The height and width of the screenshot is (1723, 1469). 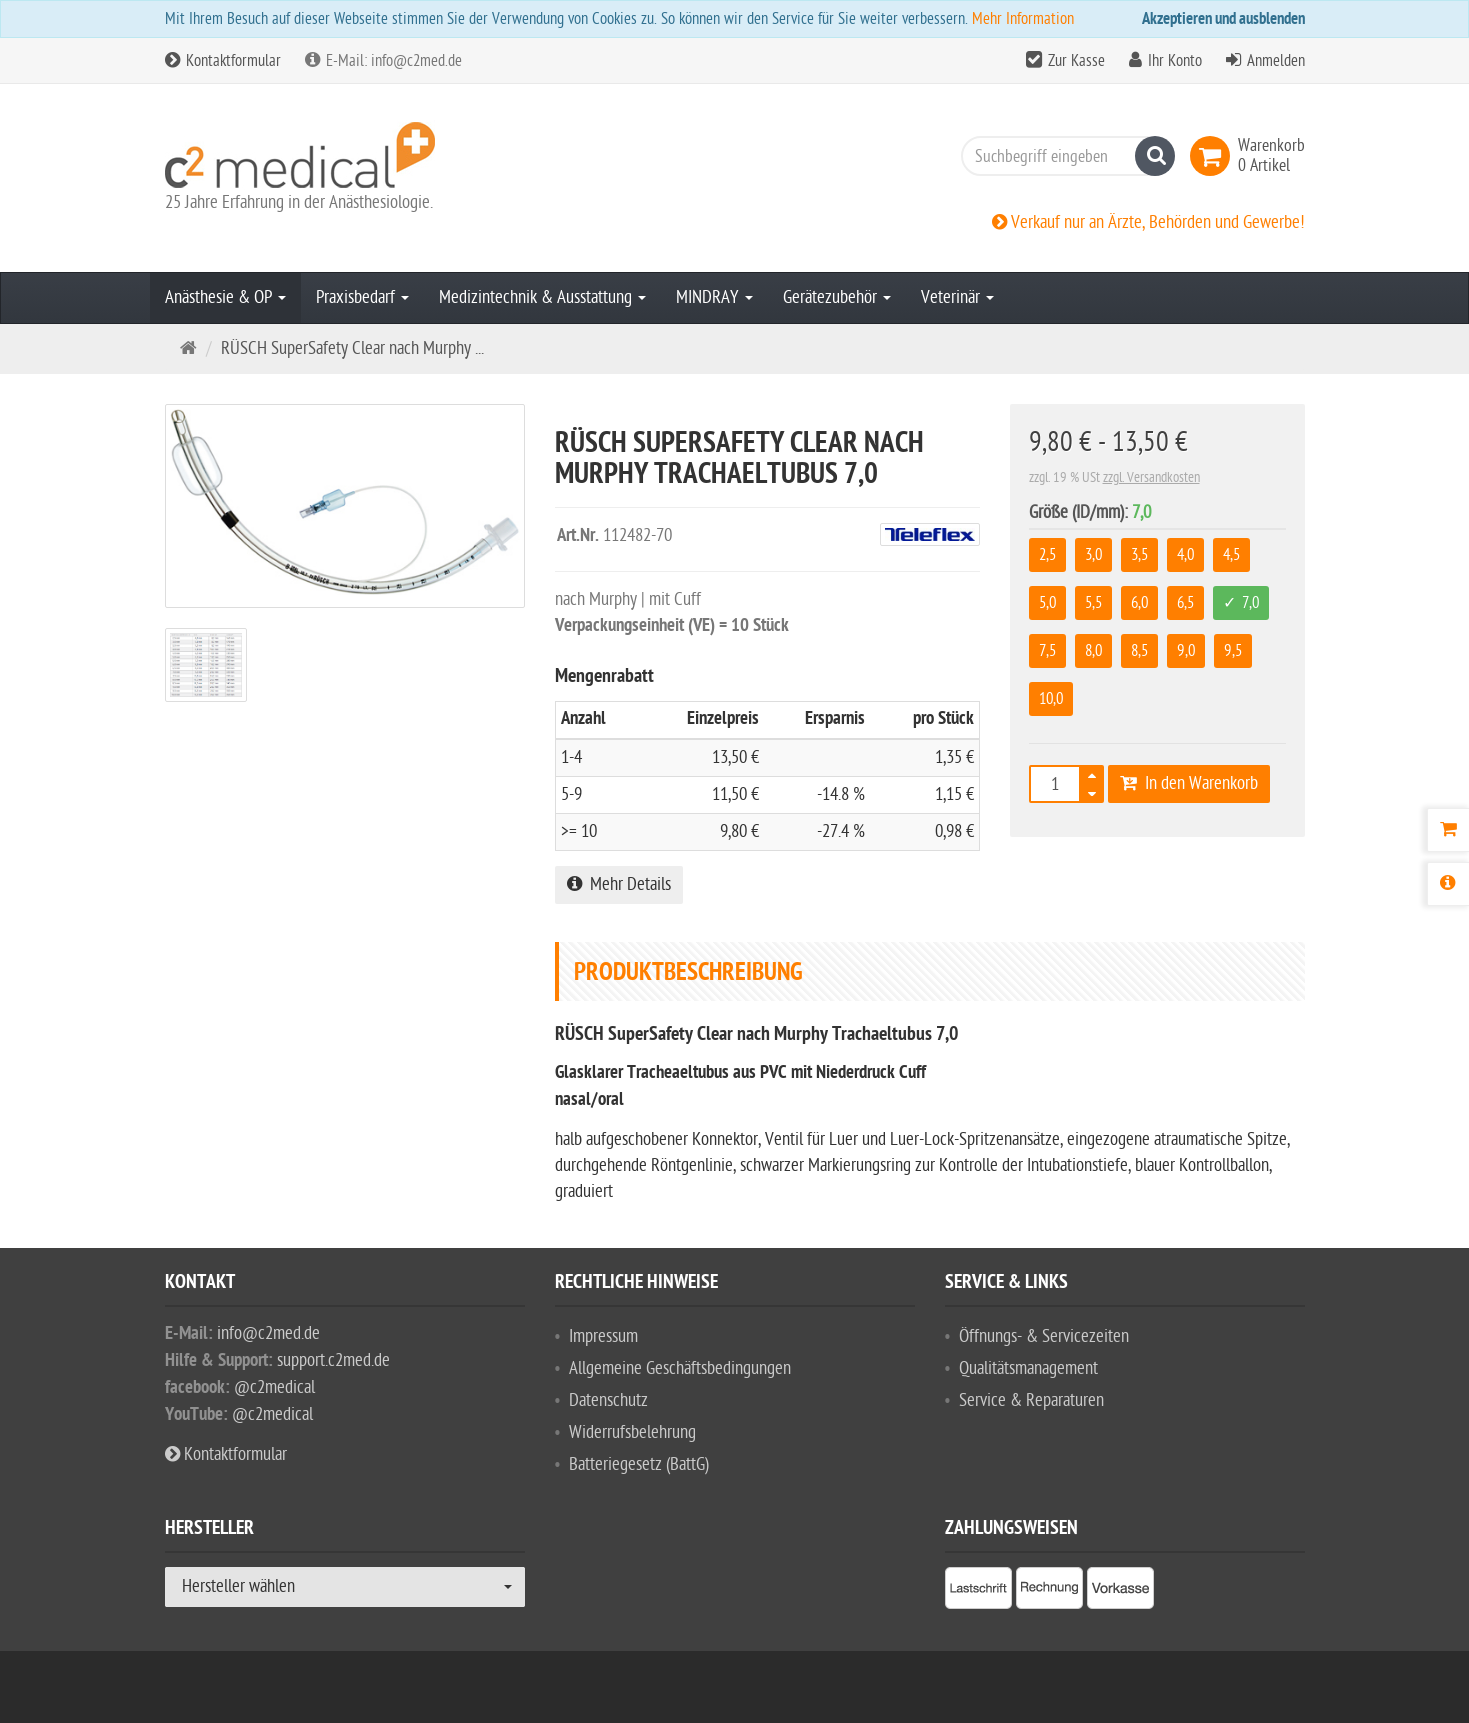 What do you see at coordinates (603, 1336) in the screenshot?
I see `Impressum` at bounding box center [603, 1336].